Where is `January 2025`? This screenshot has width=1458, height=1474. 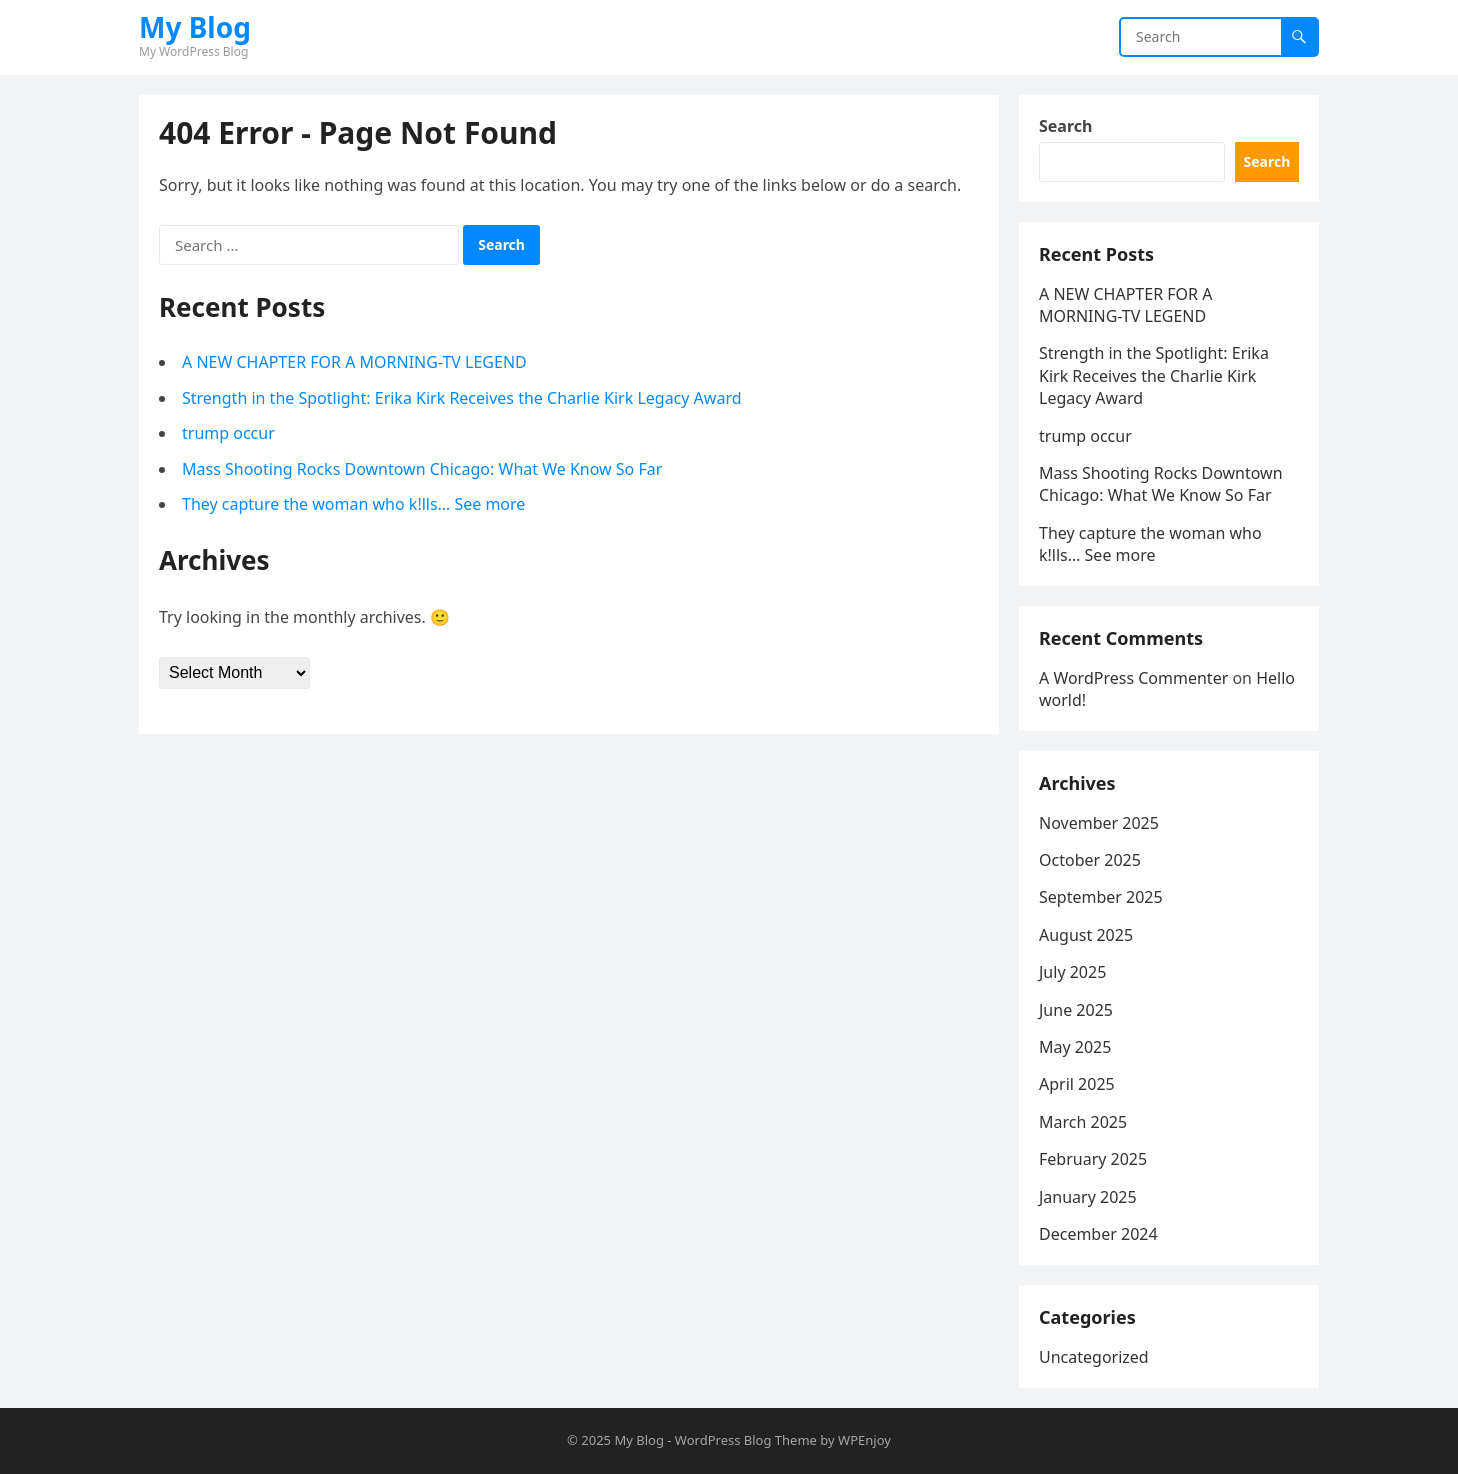 January 2025 is located at coordinates (1088, 1197).